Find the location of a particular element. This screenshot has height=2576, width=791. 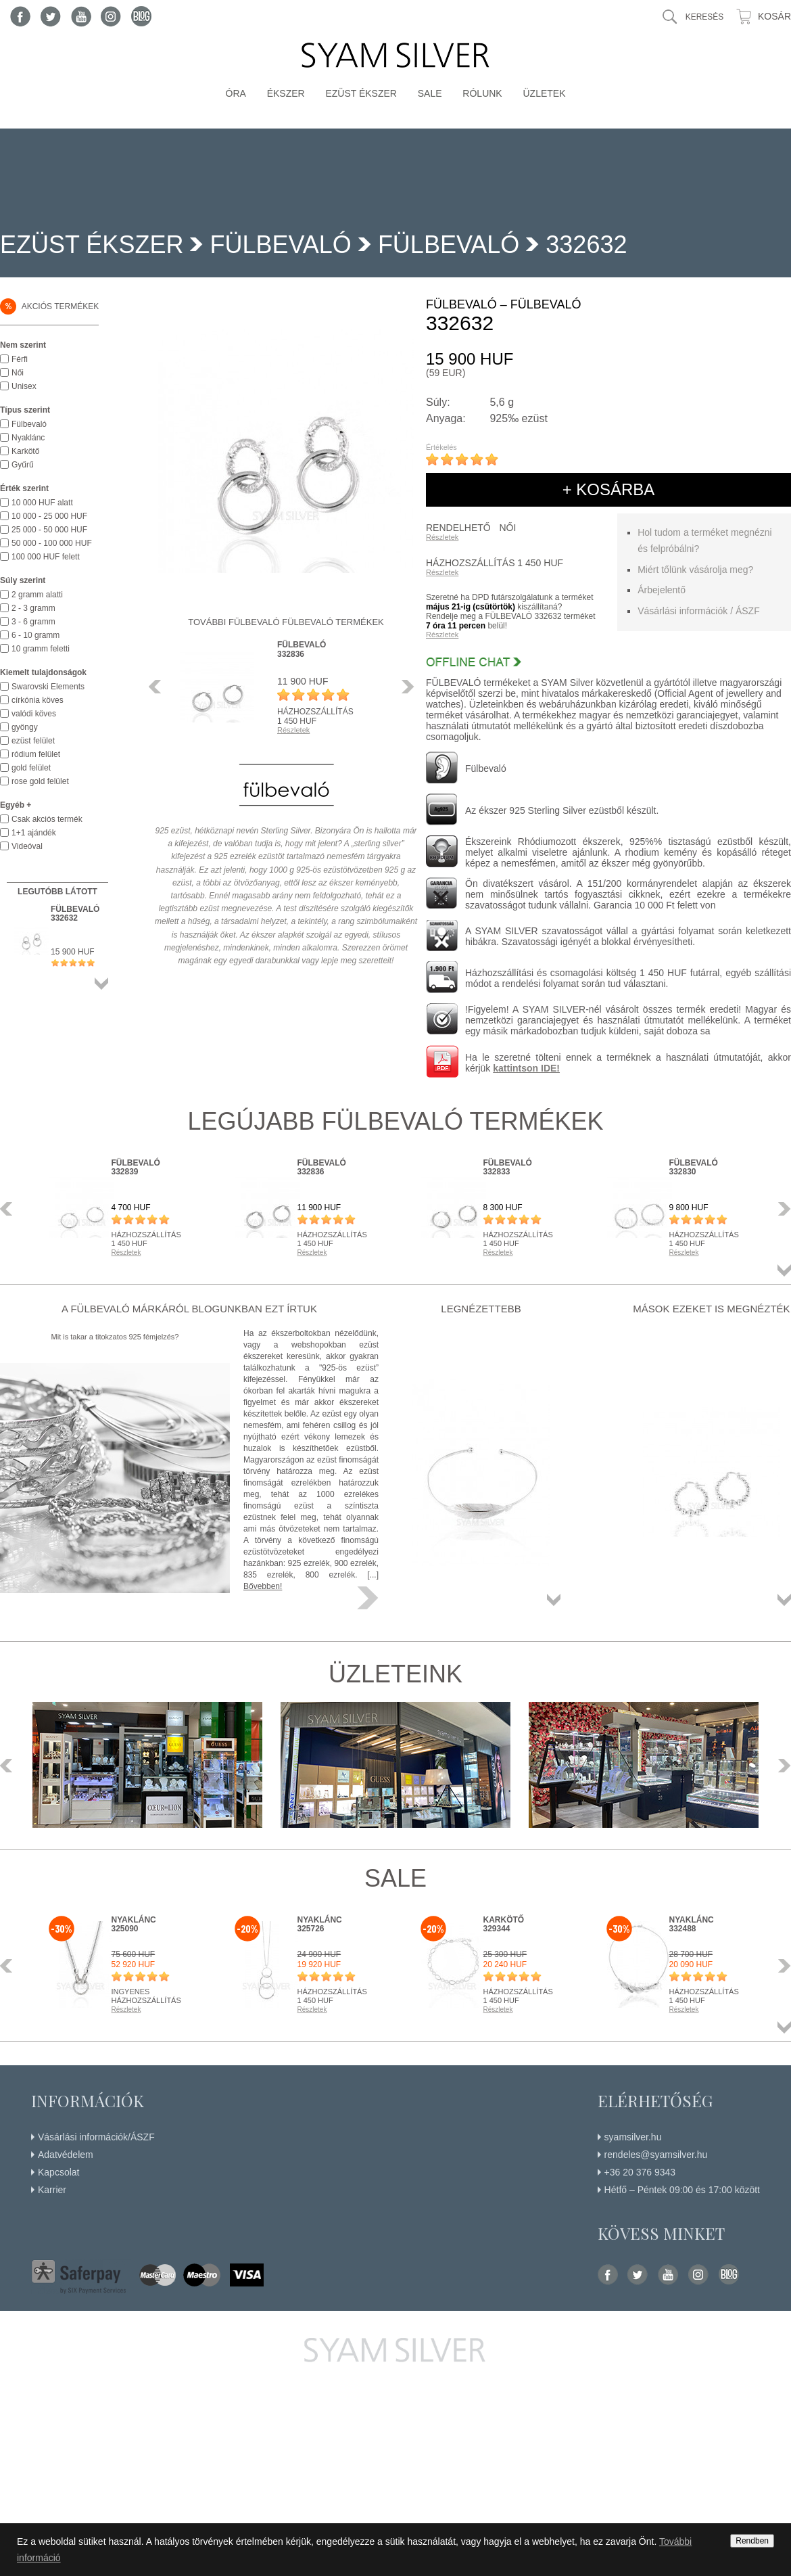

6 - 10 gramm is located at coordinates (35, 635).